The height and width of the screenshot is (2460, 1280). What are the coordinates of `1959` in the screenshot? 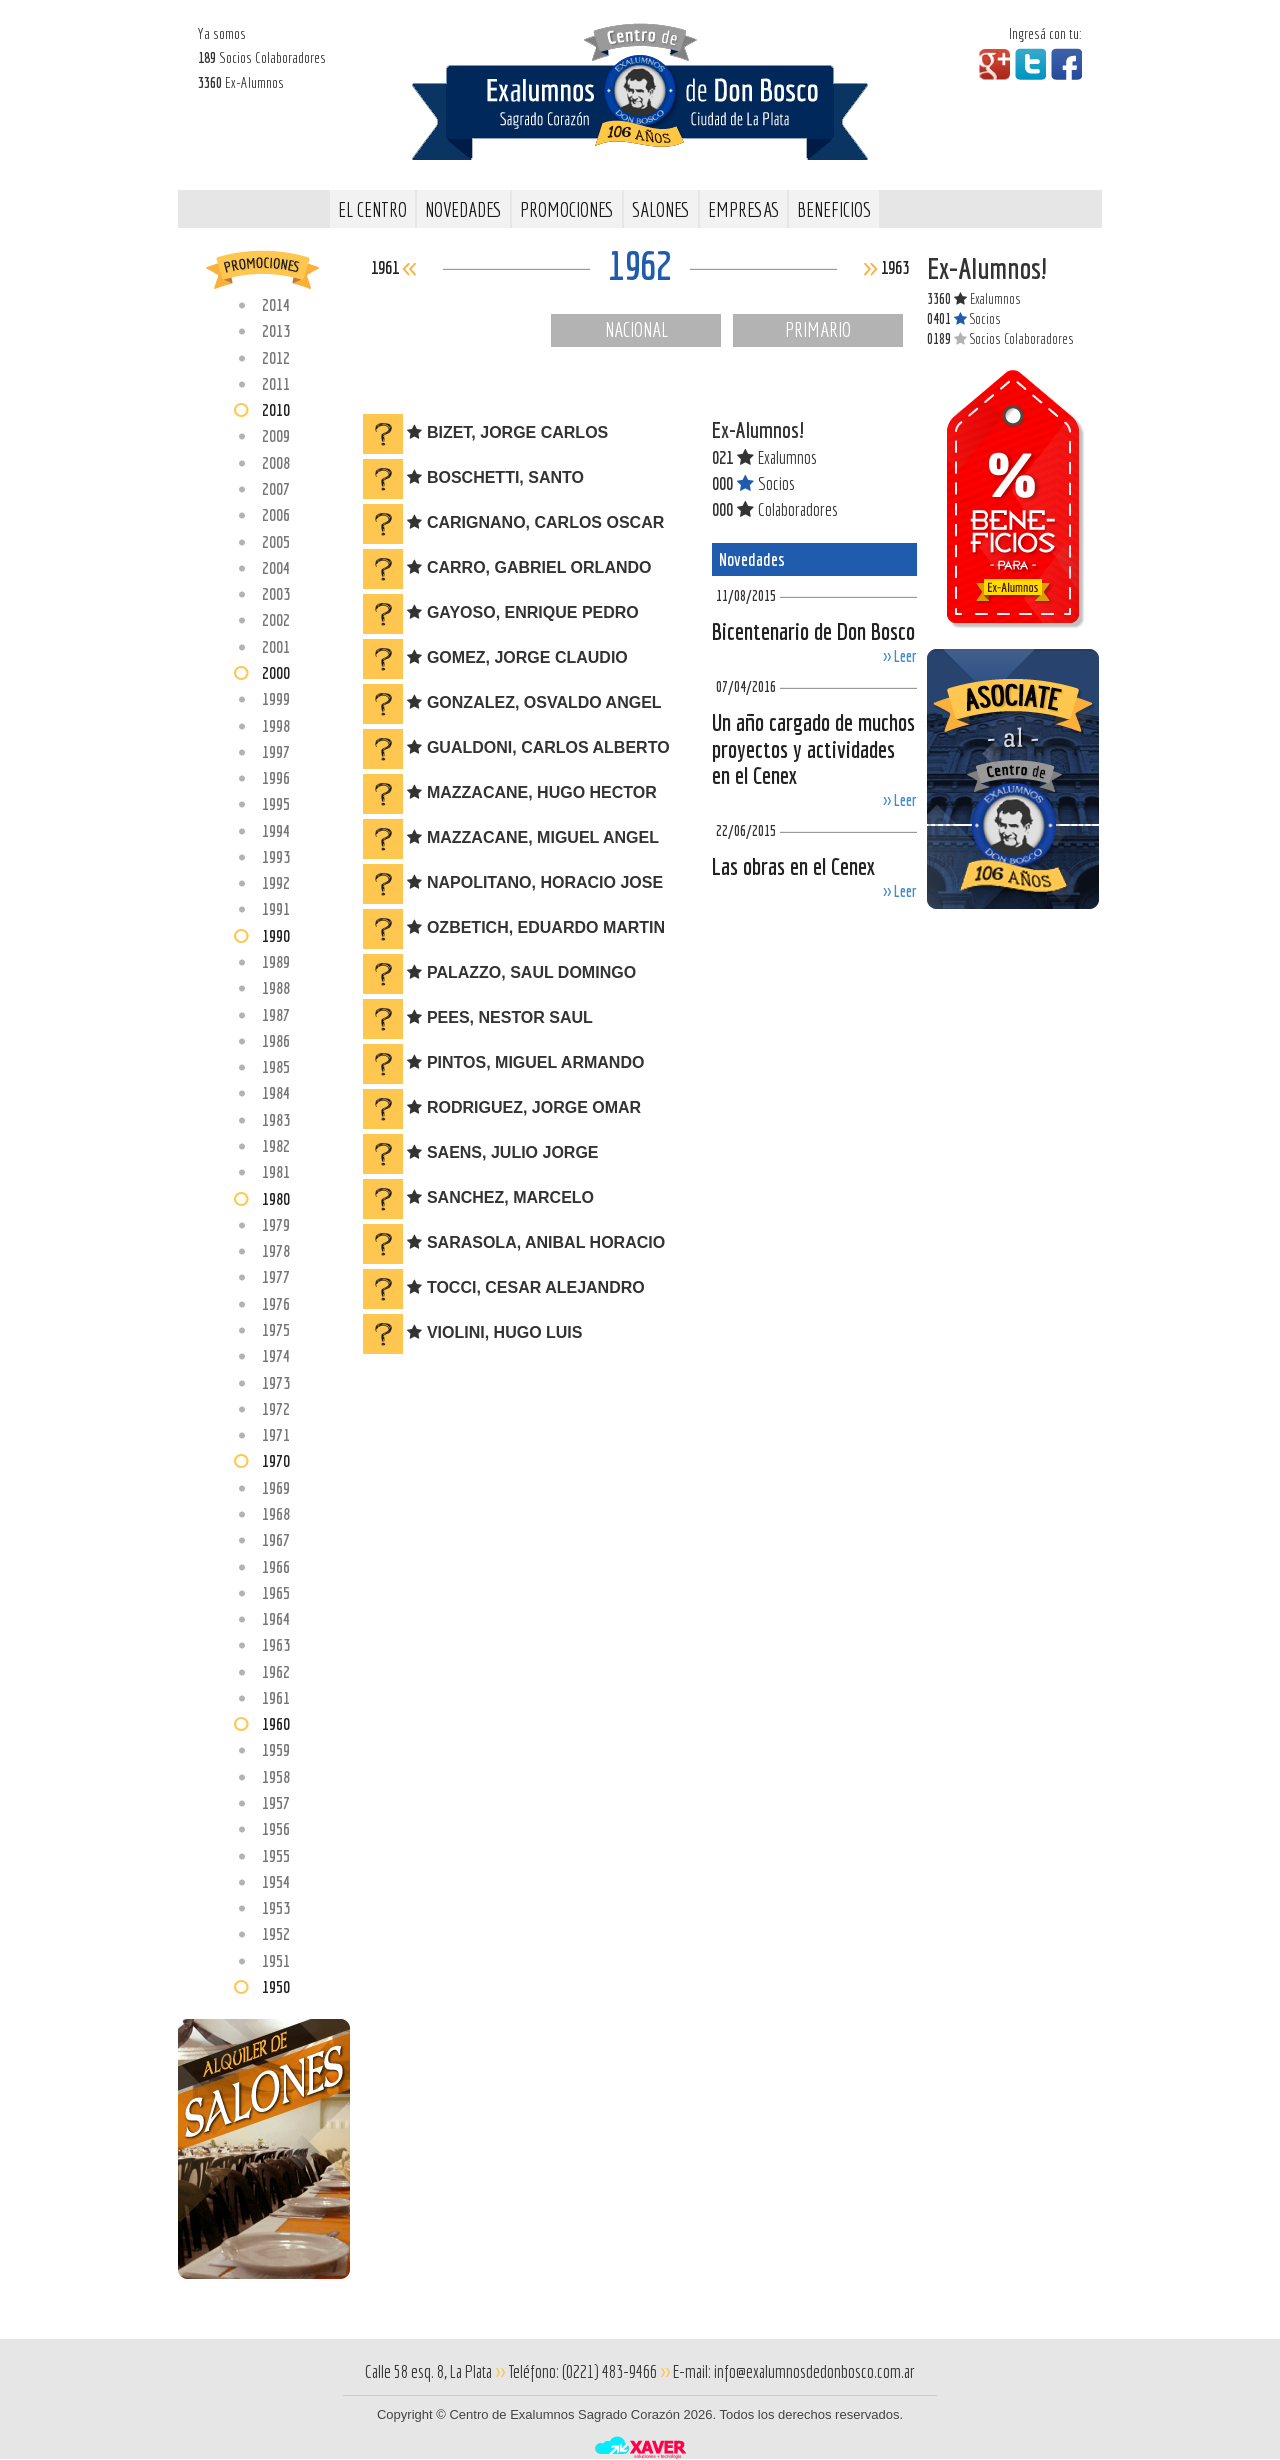 It's located at (260, 1749).